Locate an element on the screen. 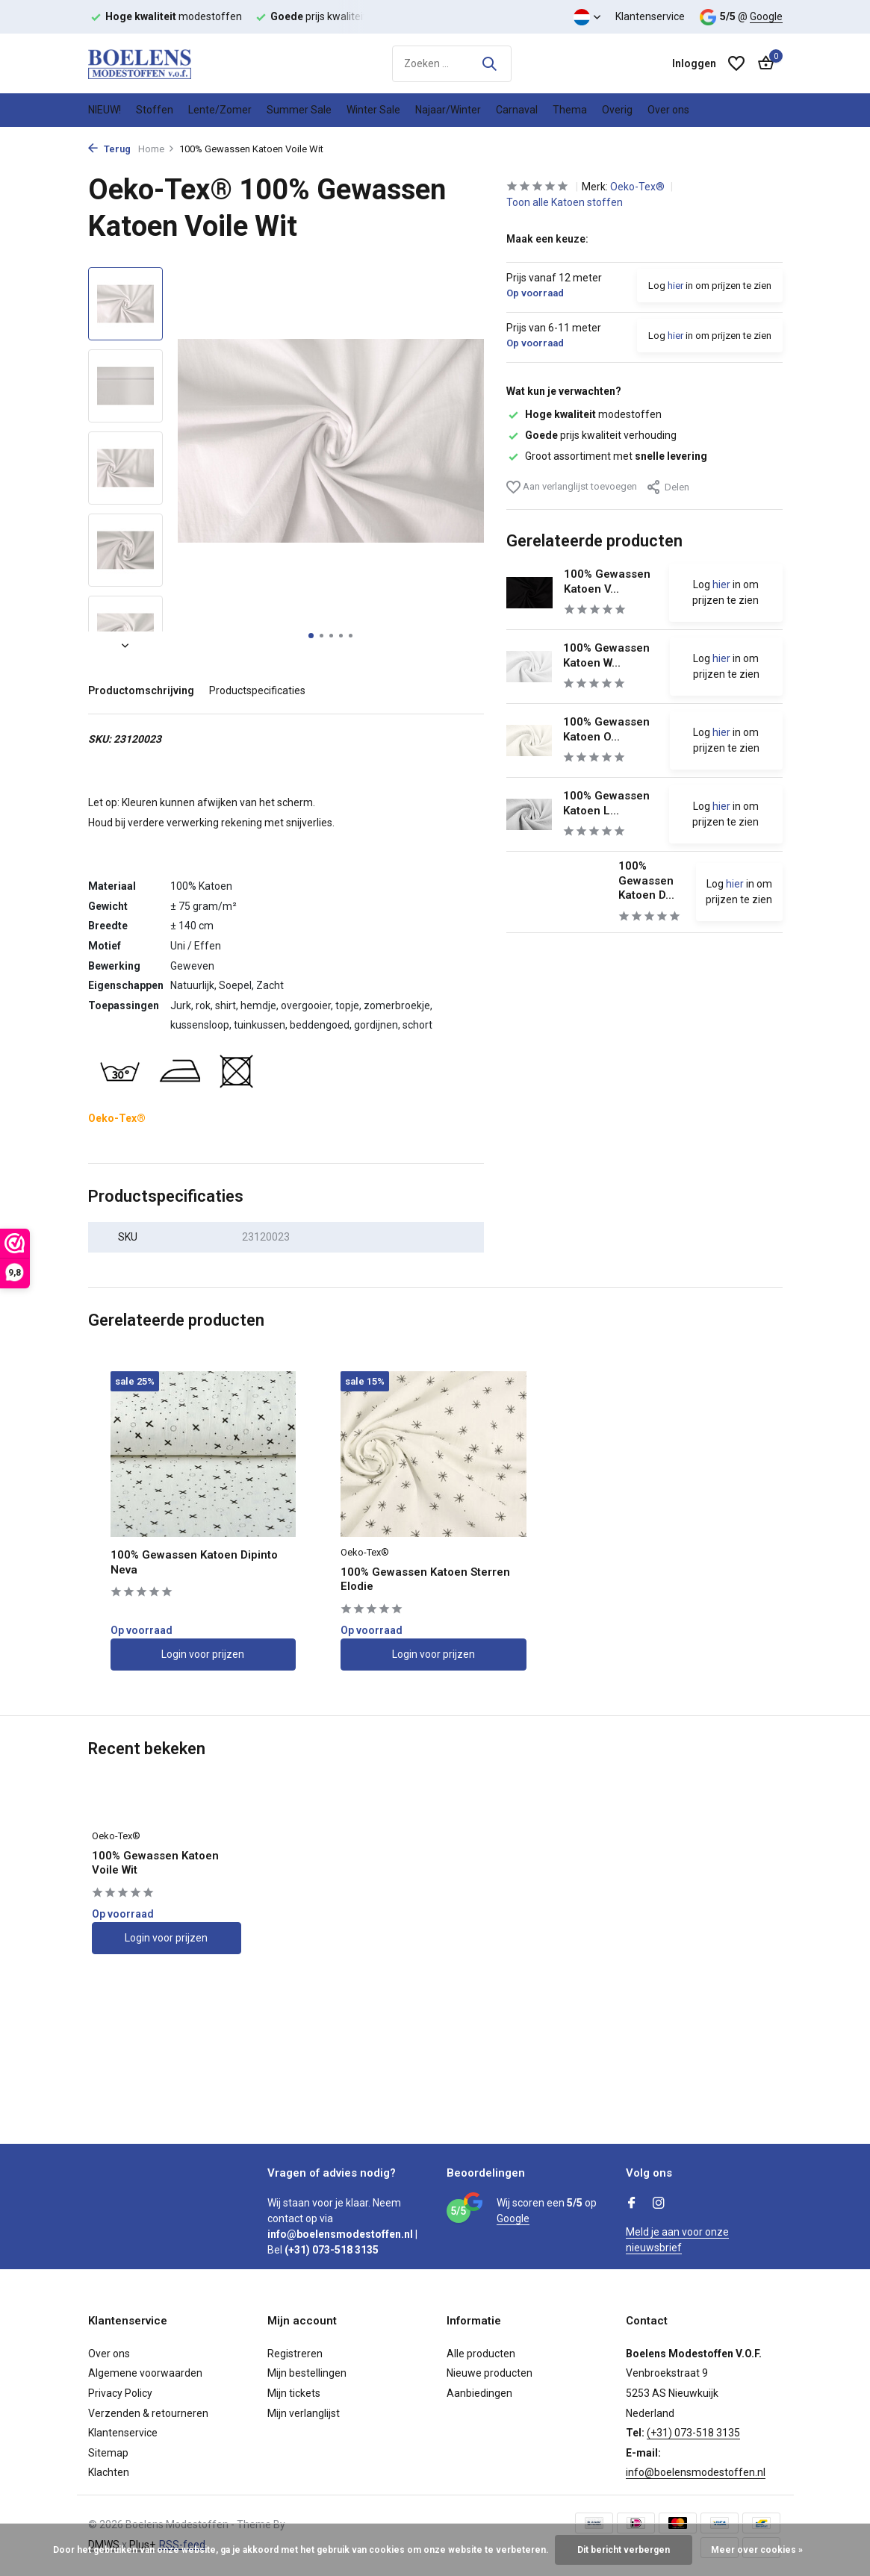 Image resolution: width=870 pixels, height=2576 pixels. (+31) 073-518 3135 is located at coordinates (693, 2433).